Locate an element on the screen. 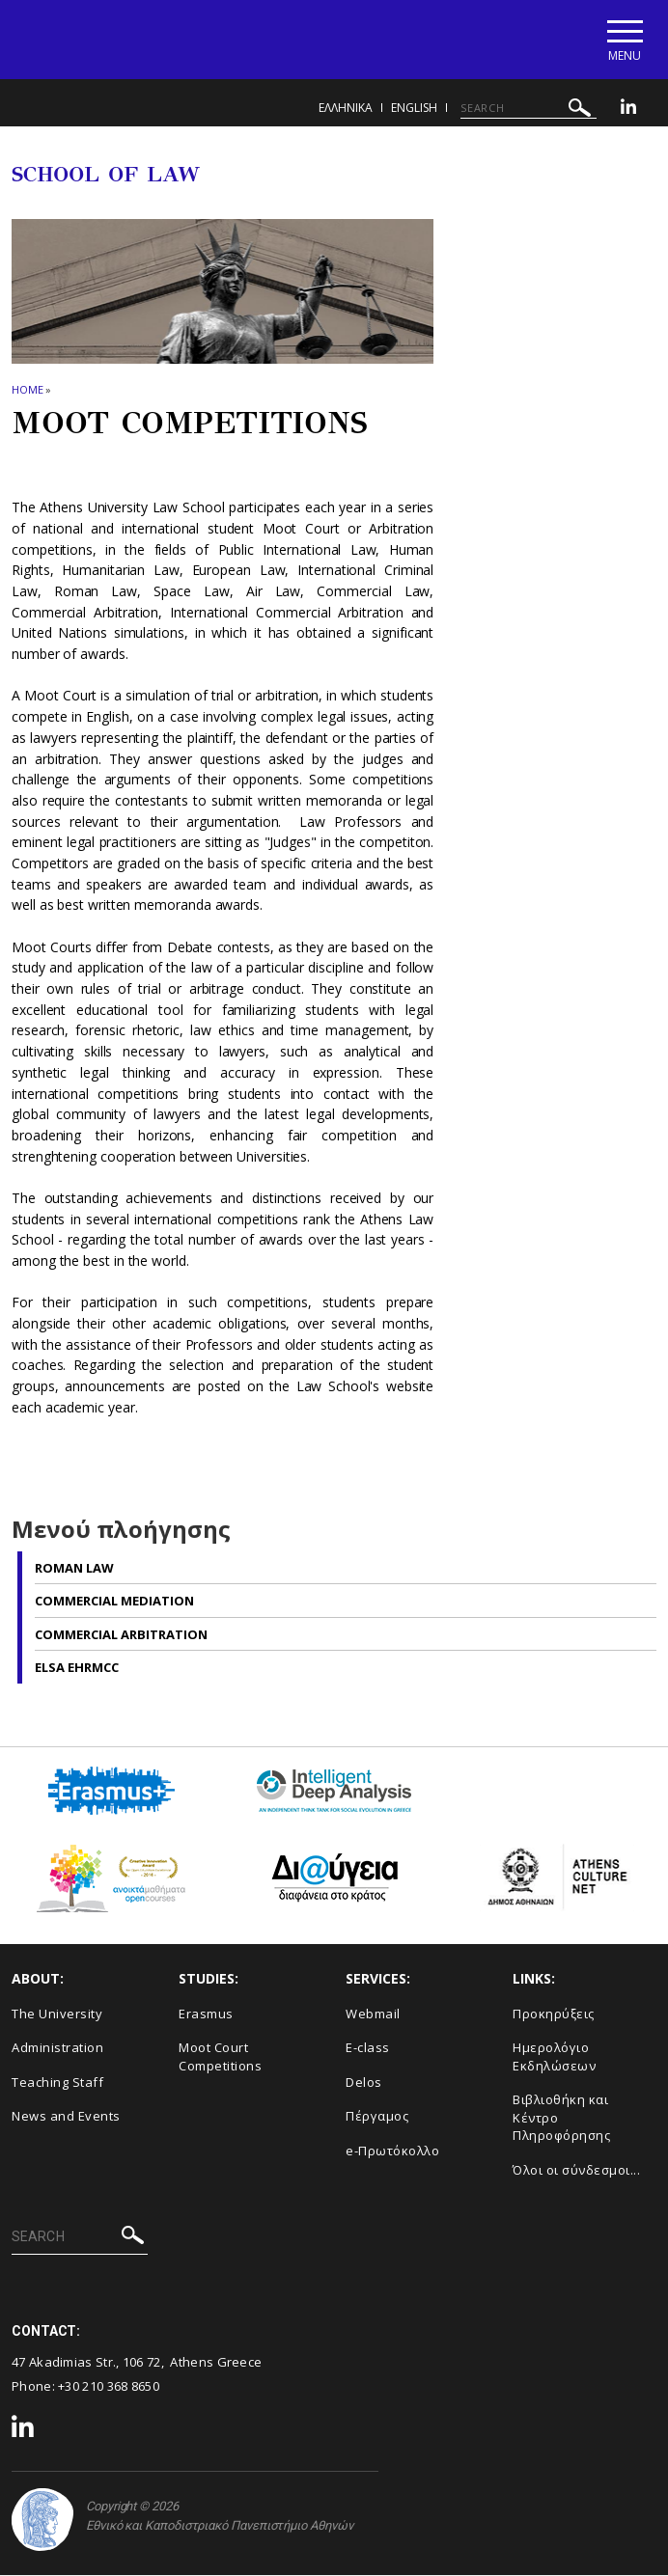 This screenshot has height=2576, width=668. The University is located at coordinates (57, 2014).